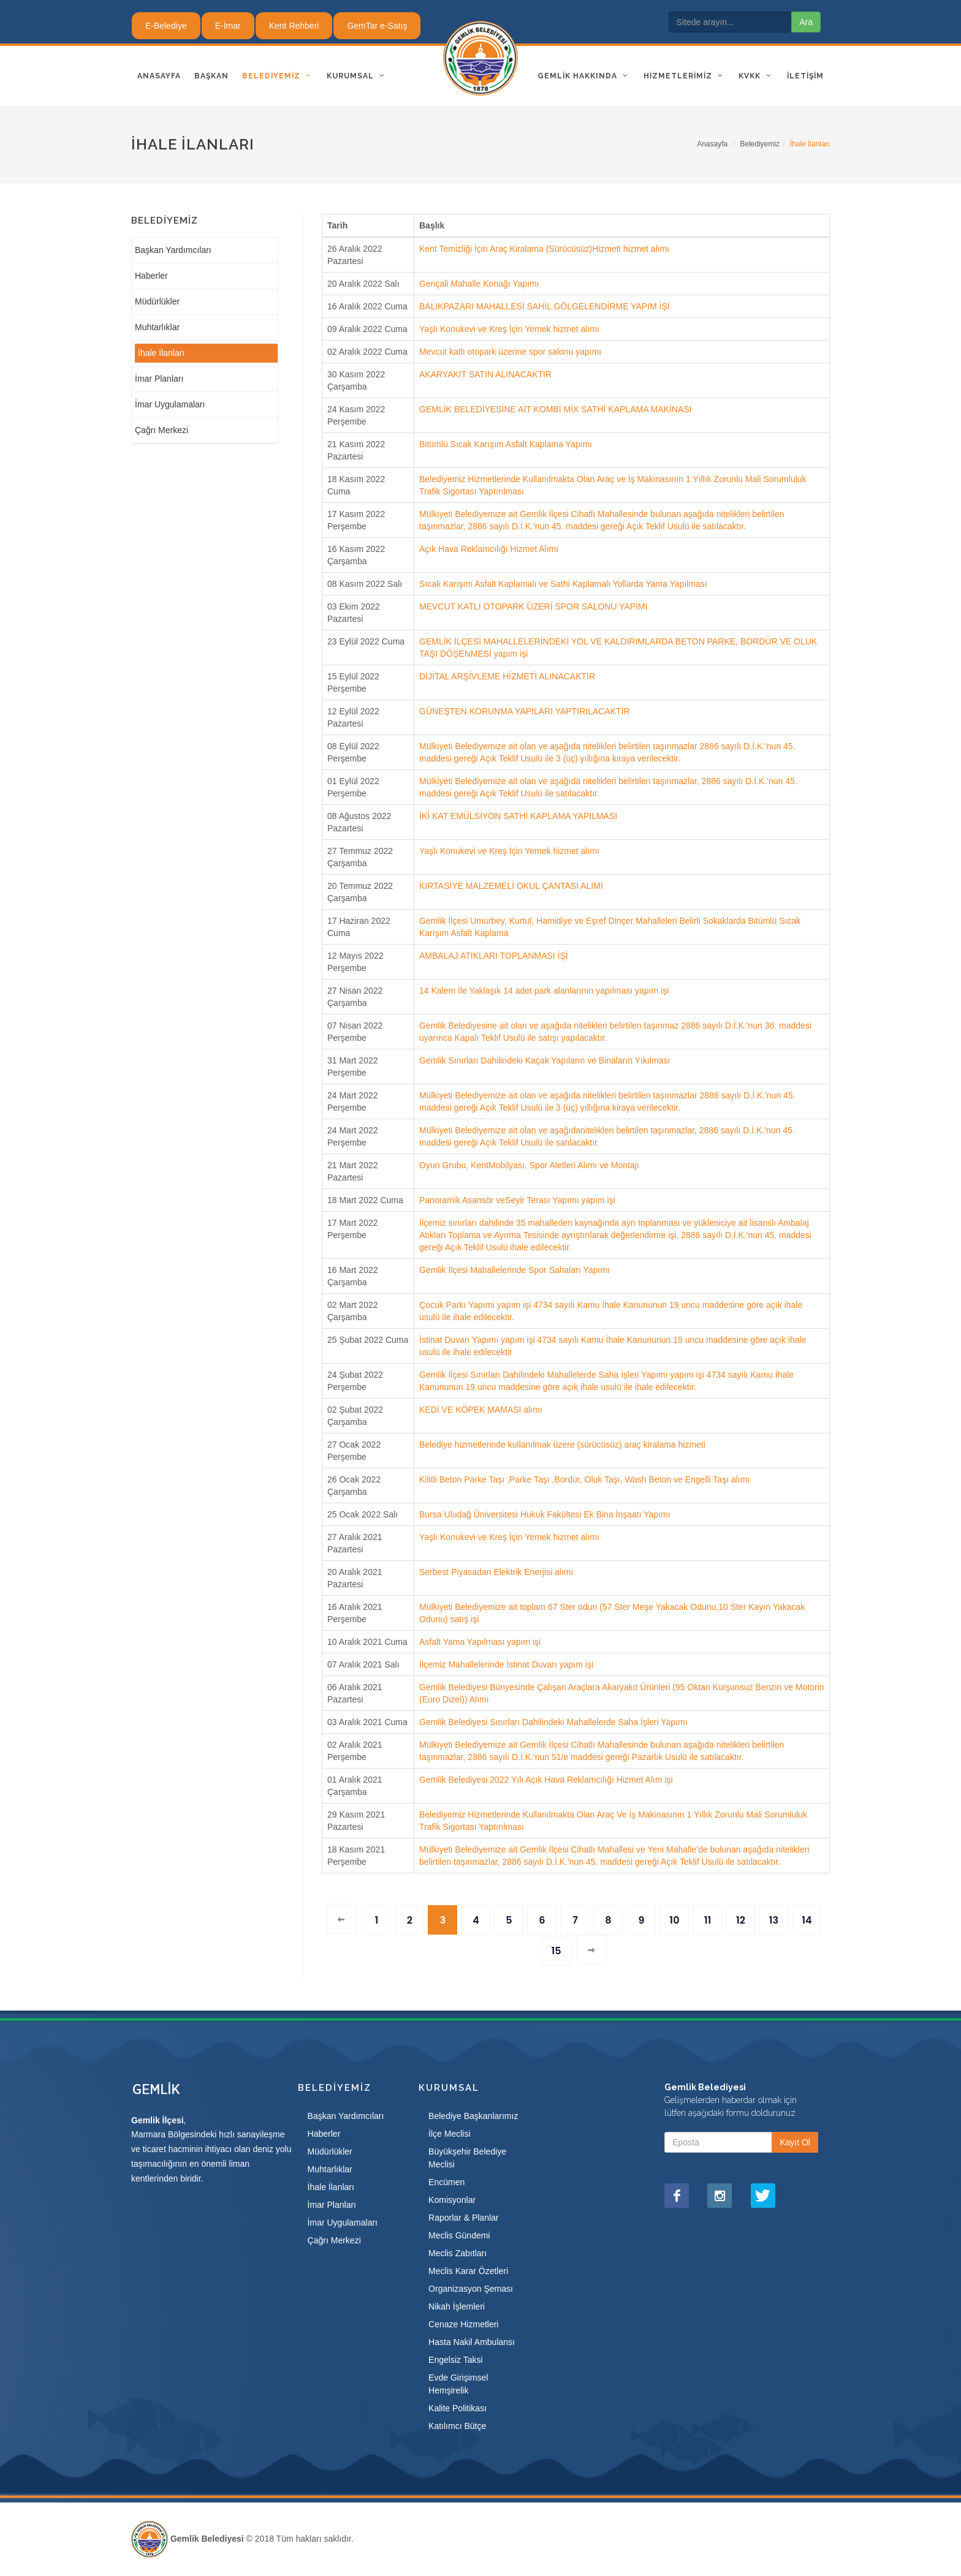 This screenshot has width=961, height=2576. What do you see at coordinates (544, 990) in the screenshot?
I see `14 Kalem İle Yaklaşık 14 adet park alanlarının yapılması yapım işi` at bounding box center [544, 990].